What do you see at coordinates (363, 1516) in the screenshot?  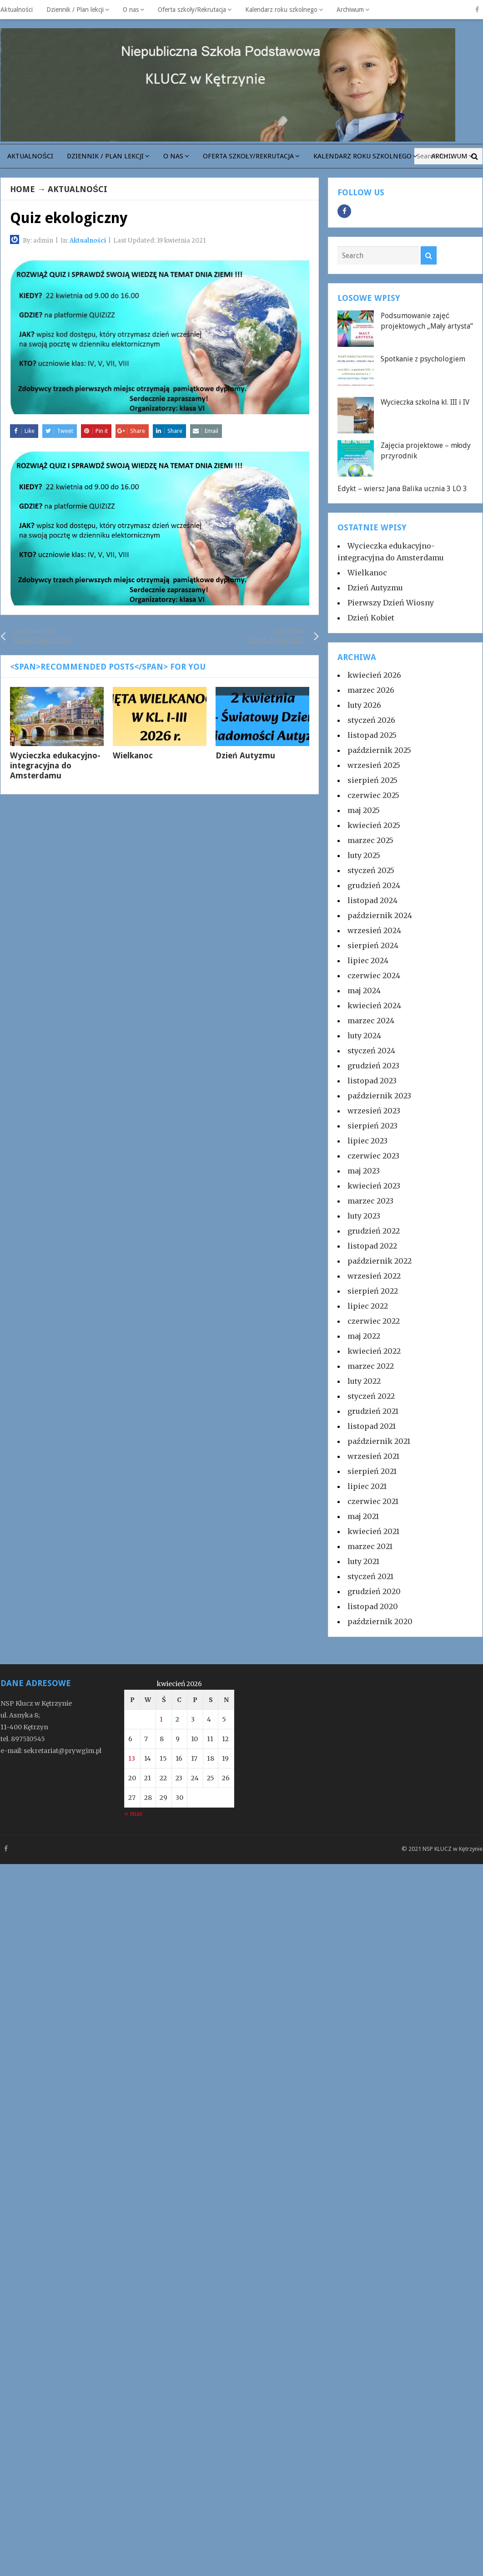 I see `maj 2021` at bounding box center [363, 1516].